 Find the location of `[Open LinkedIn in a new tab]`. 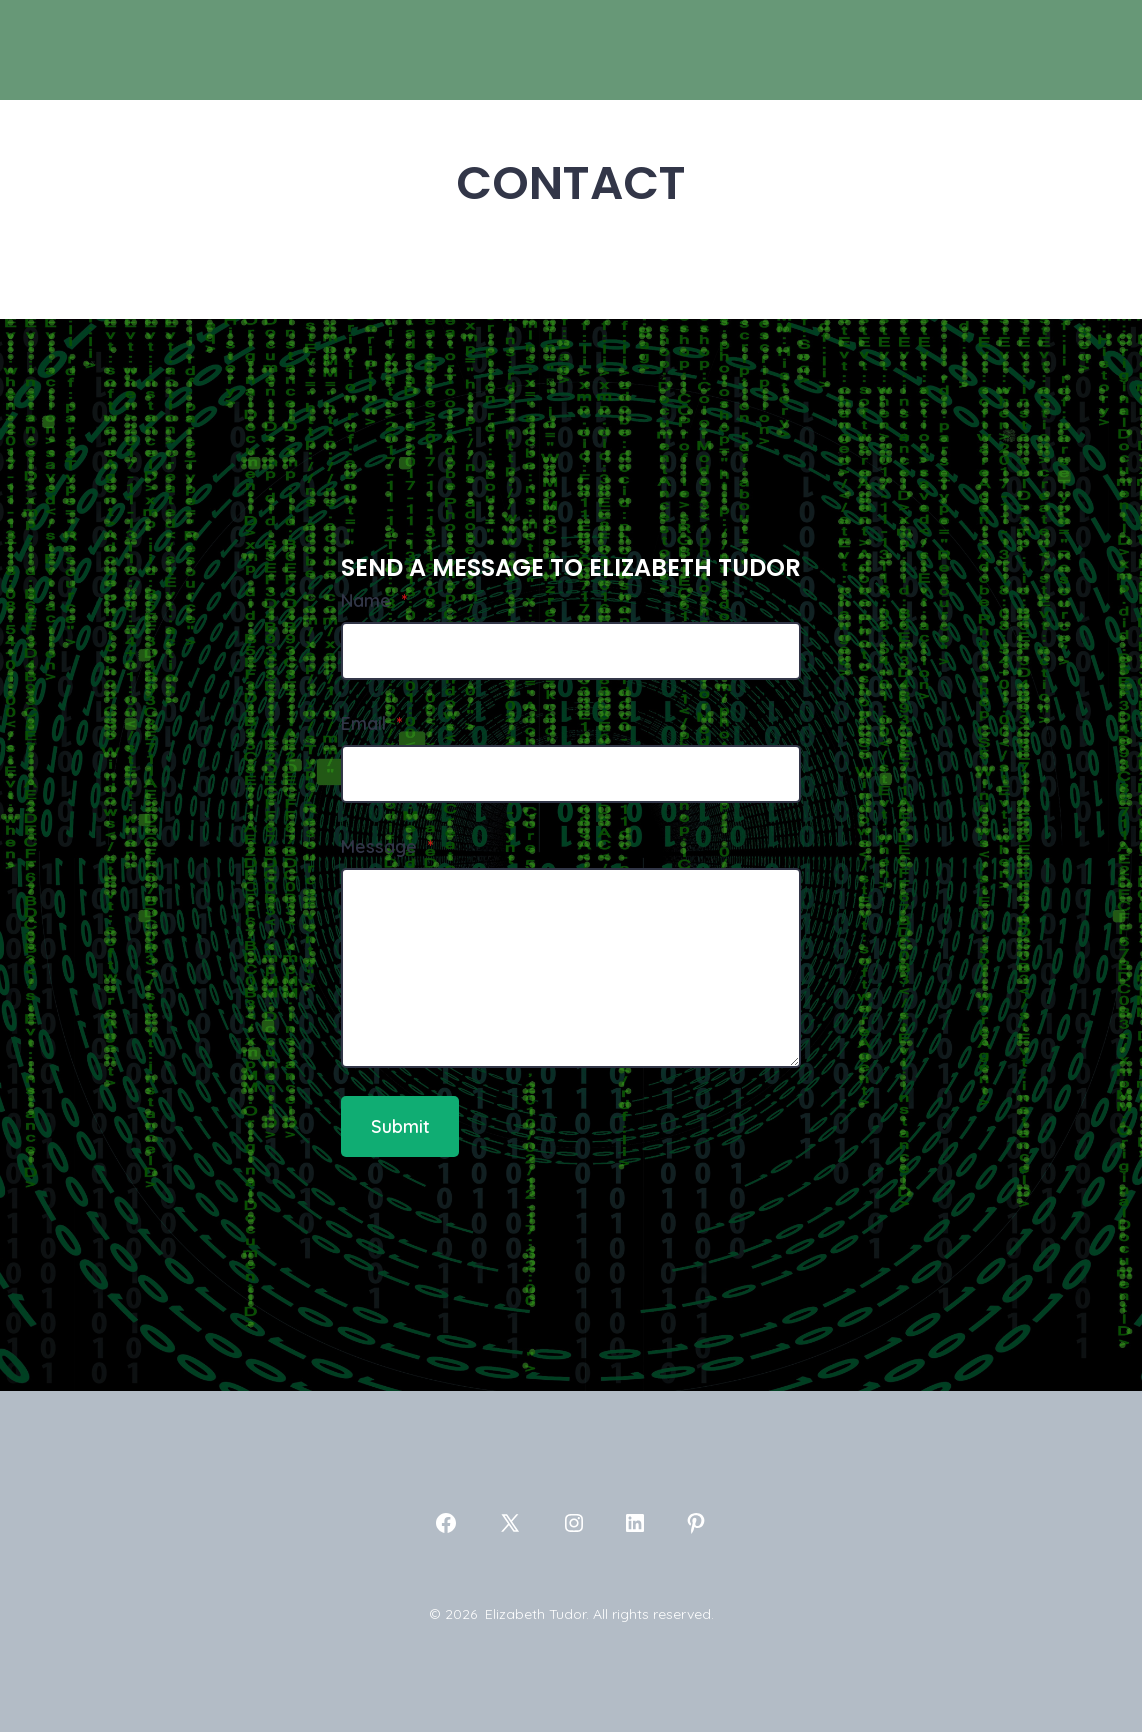

[Open LinkedIn in a new tab] is located at coordinates (635, 1523).